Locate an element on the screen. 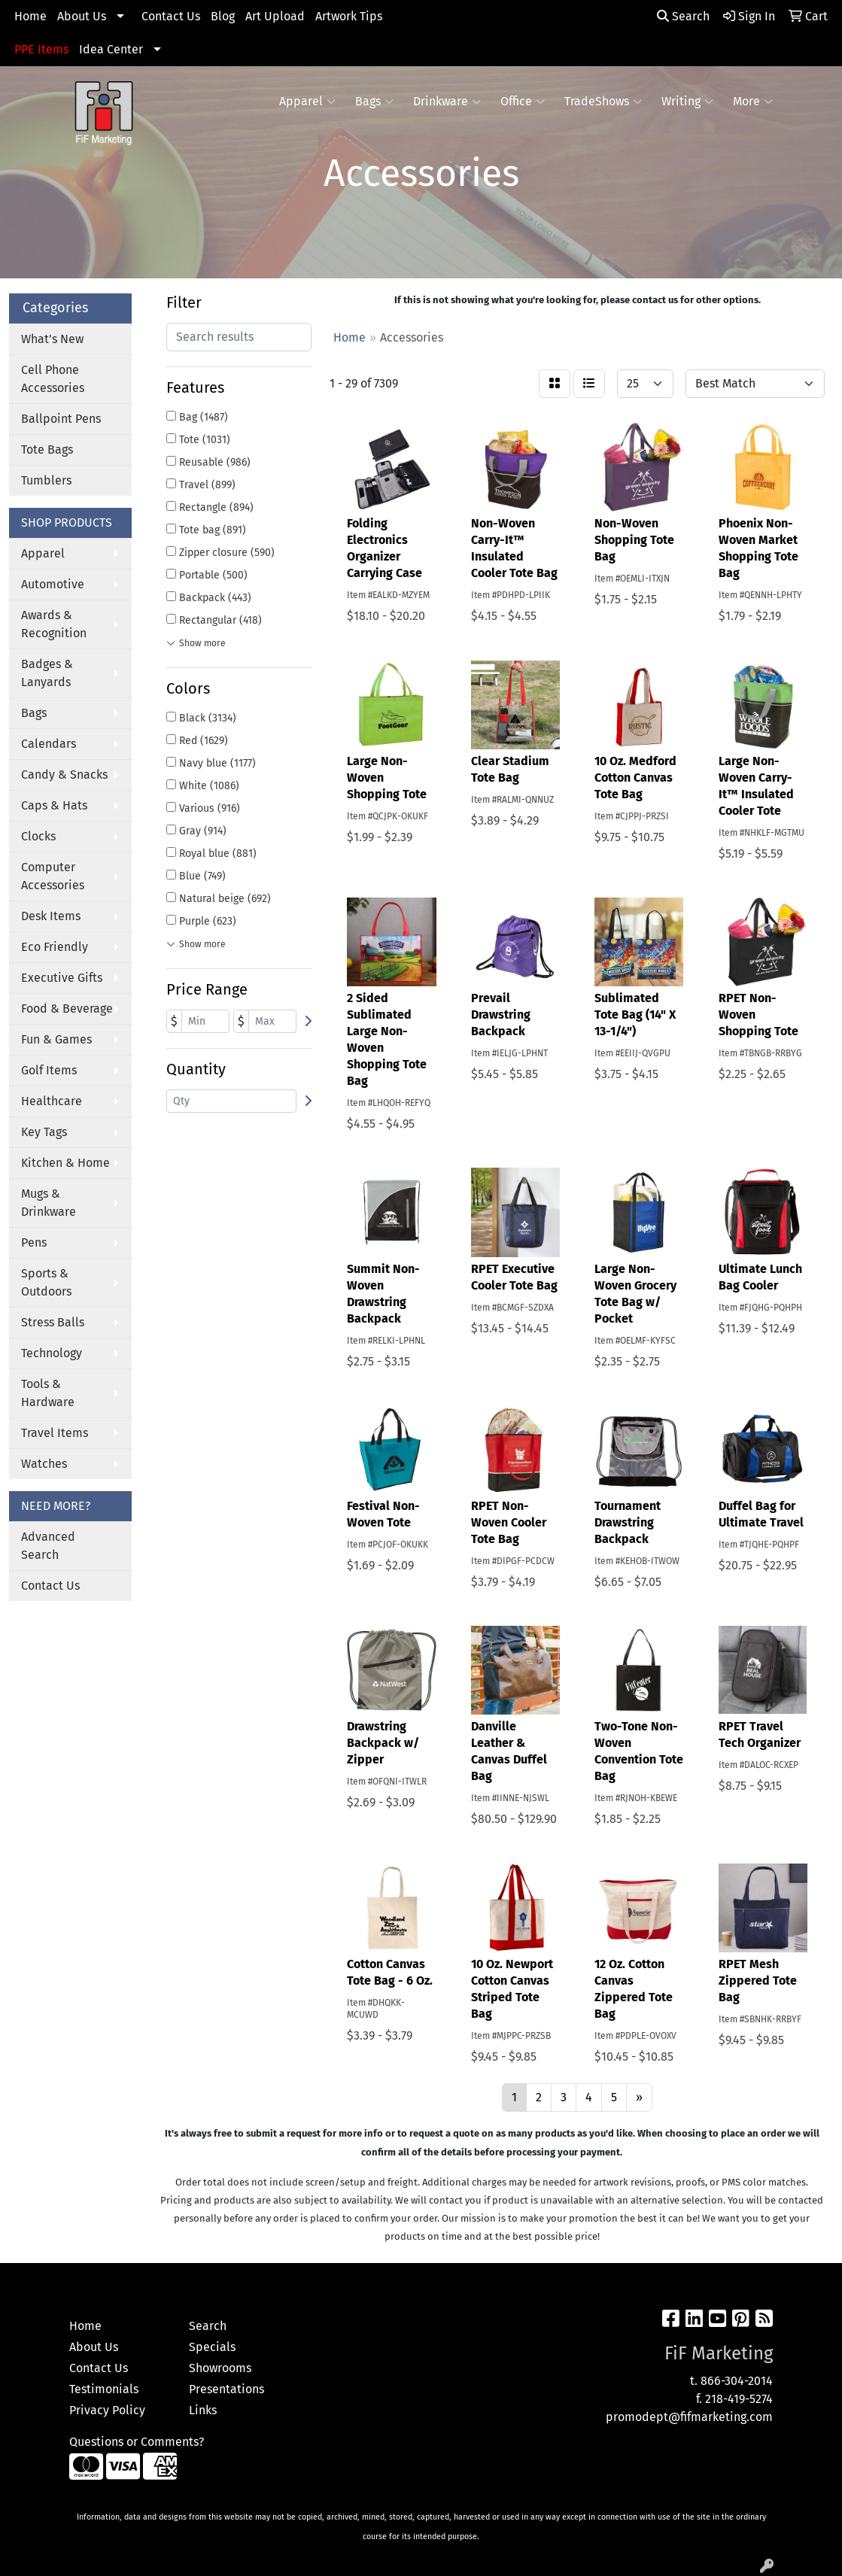  About Us is located at coordinates (81, 16).